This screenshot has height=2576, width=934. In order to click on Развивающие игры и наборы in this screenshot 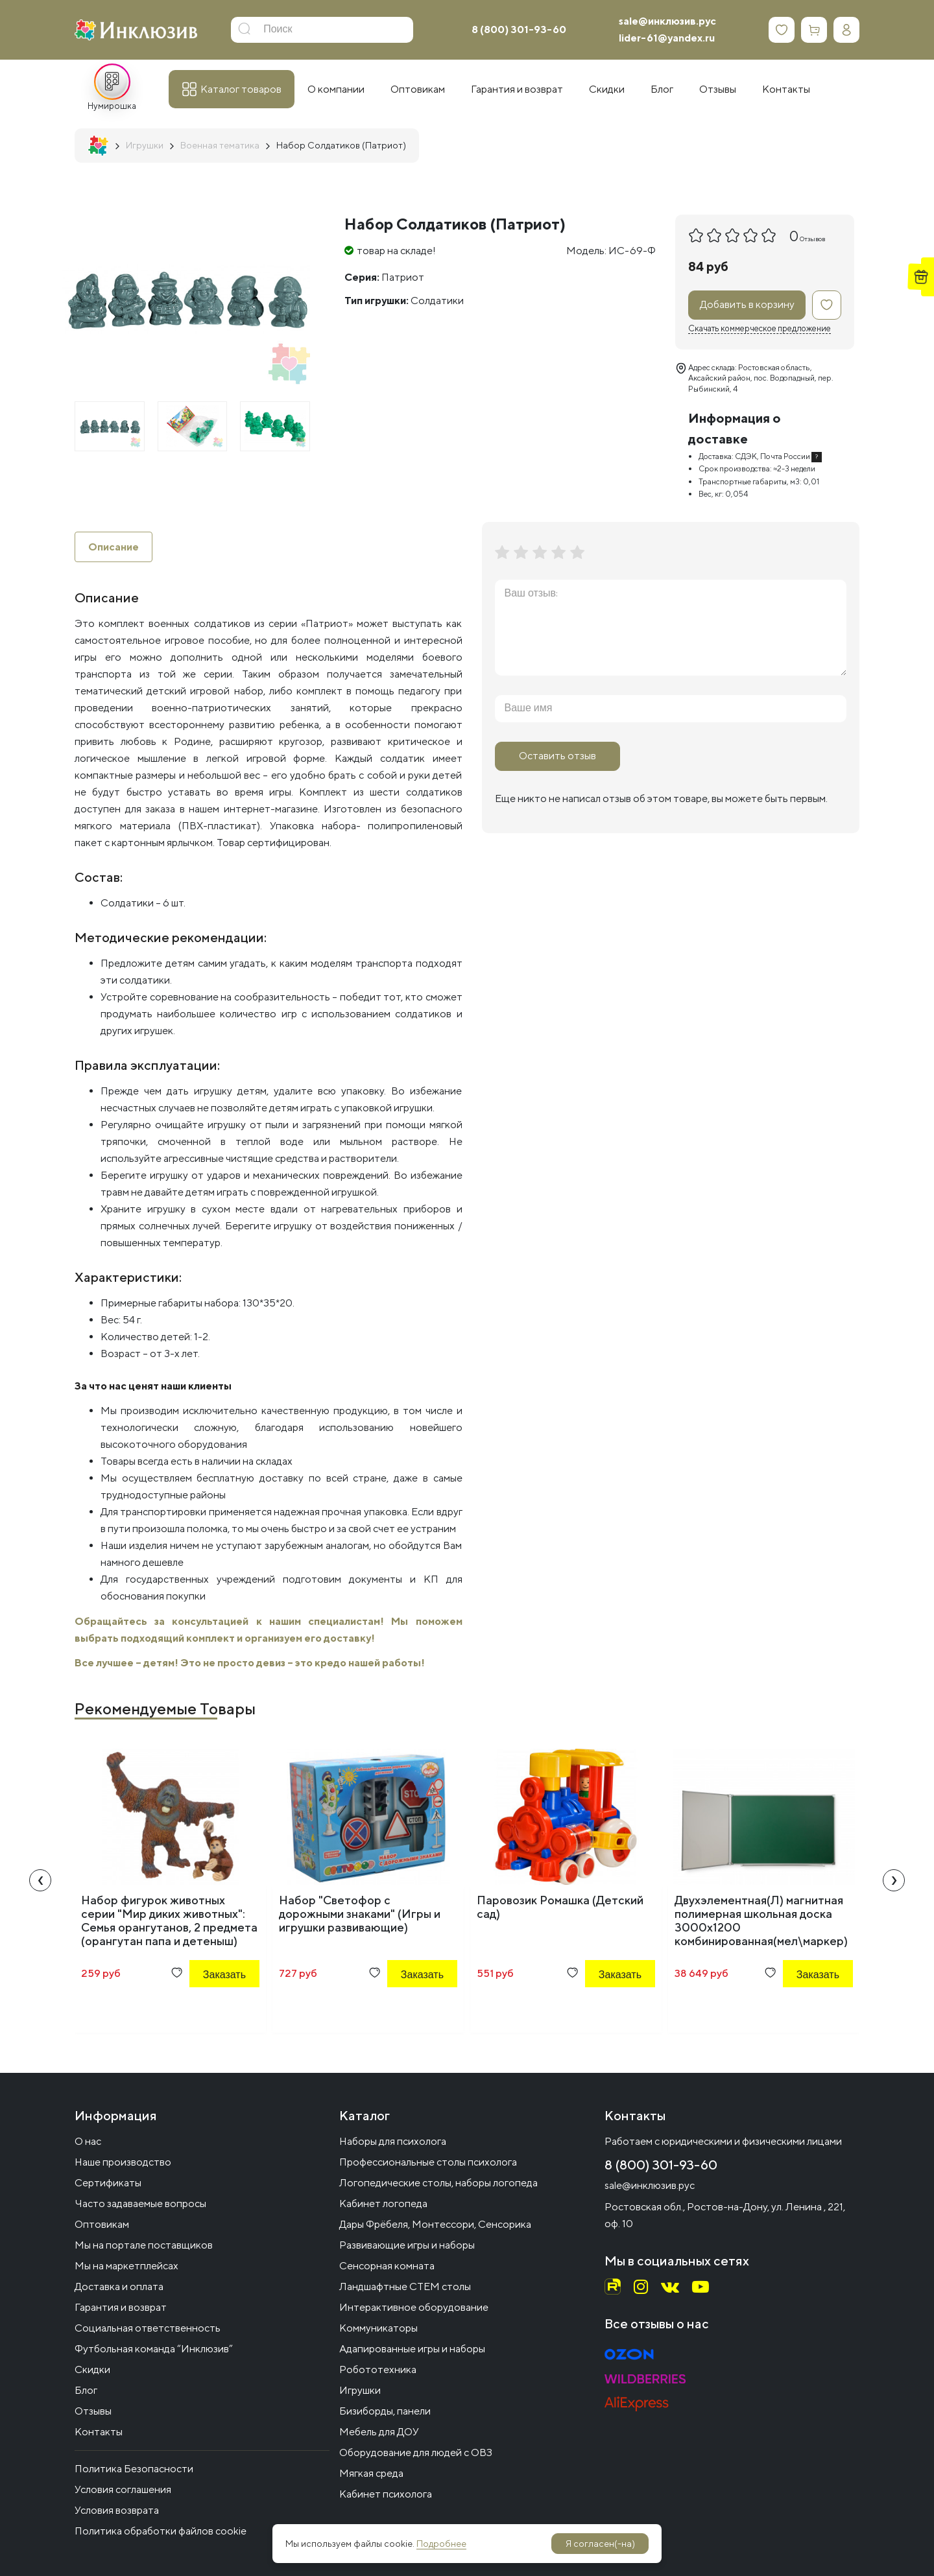, I will do `click(407, 2245)`.